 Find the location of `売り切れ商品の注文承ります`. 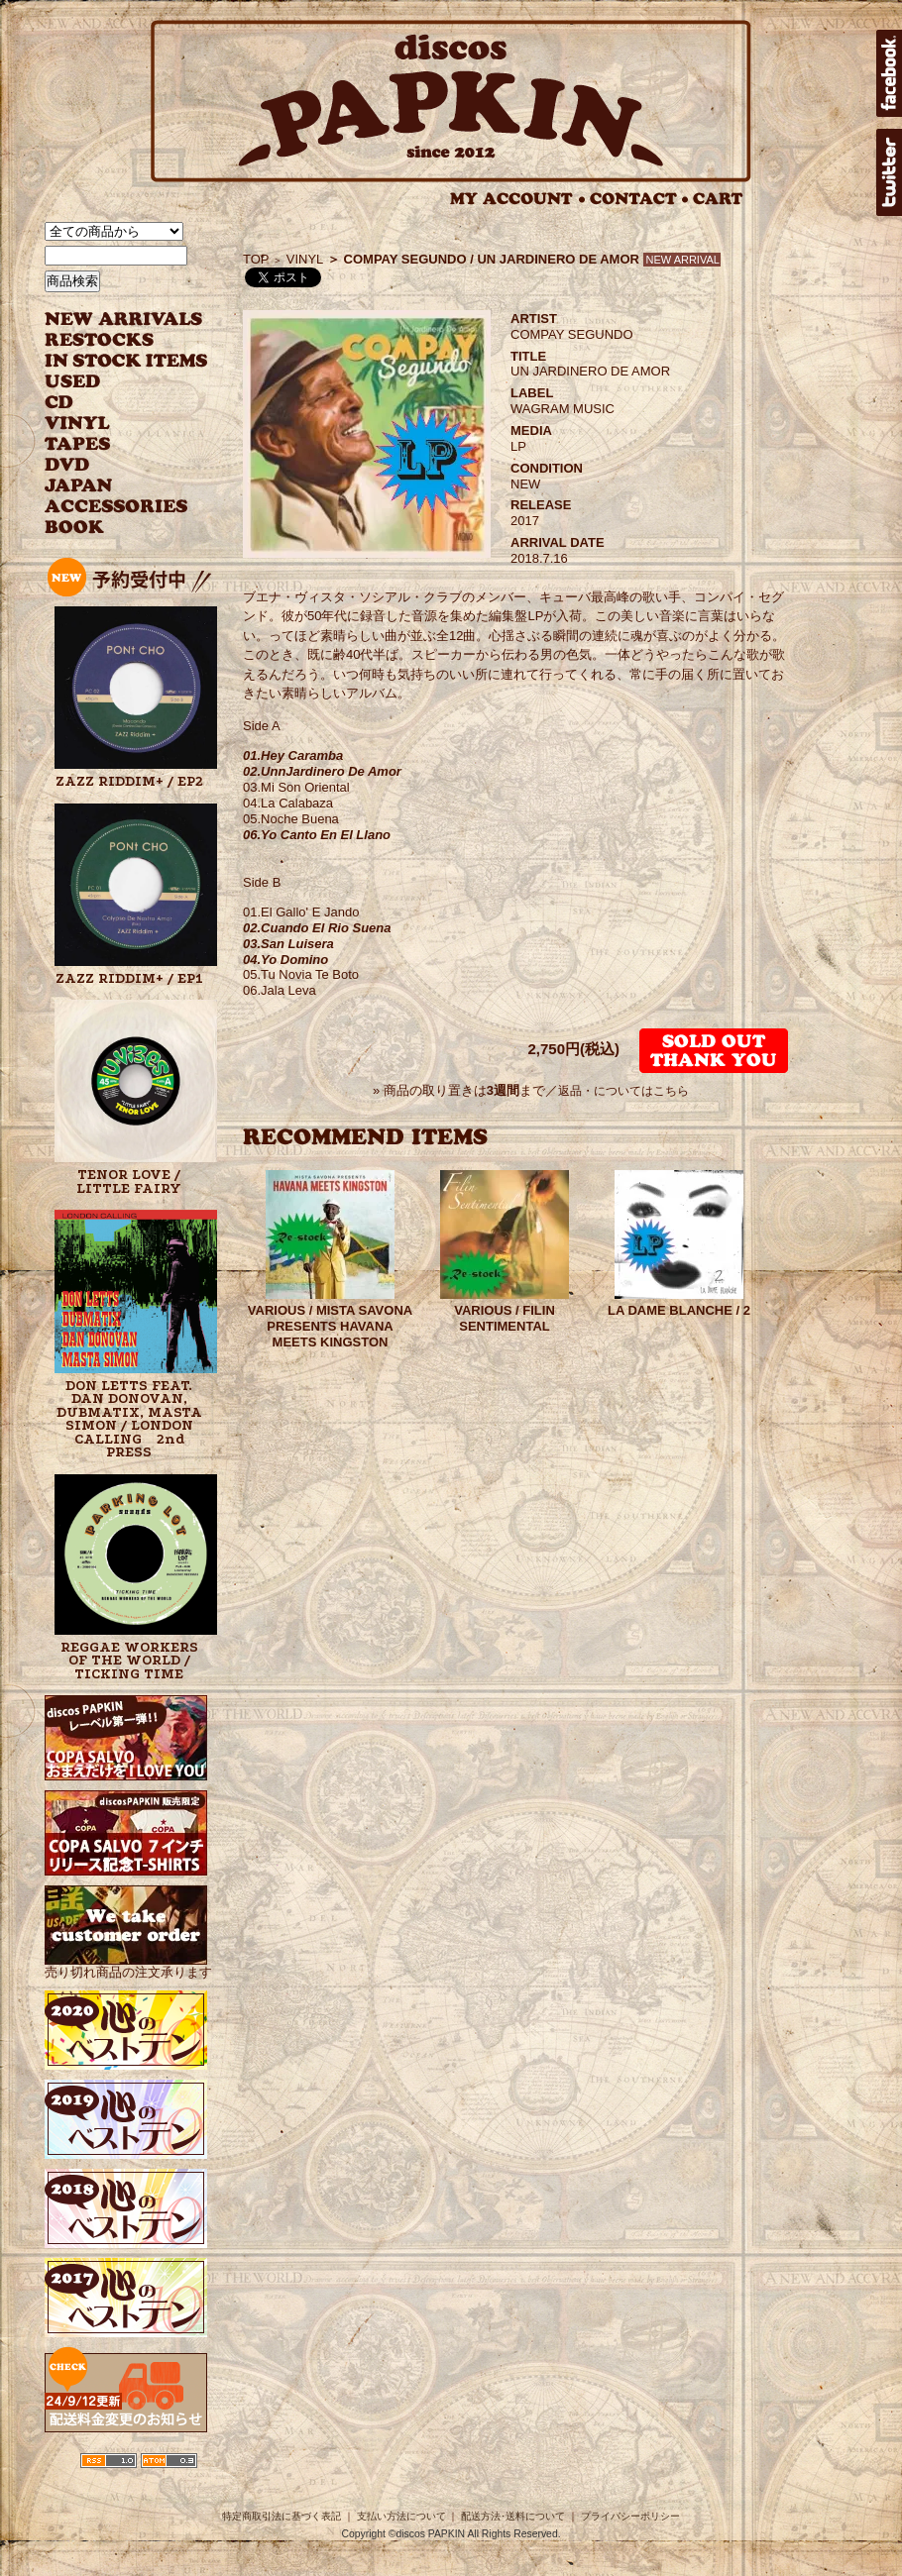

売り切れ商品の注文承ります is located at coordinates (128, 1965).